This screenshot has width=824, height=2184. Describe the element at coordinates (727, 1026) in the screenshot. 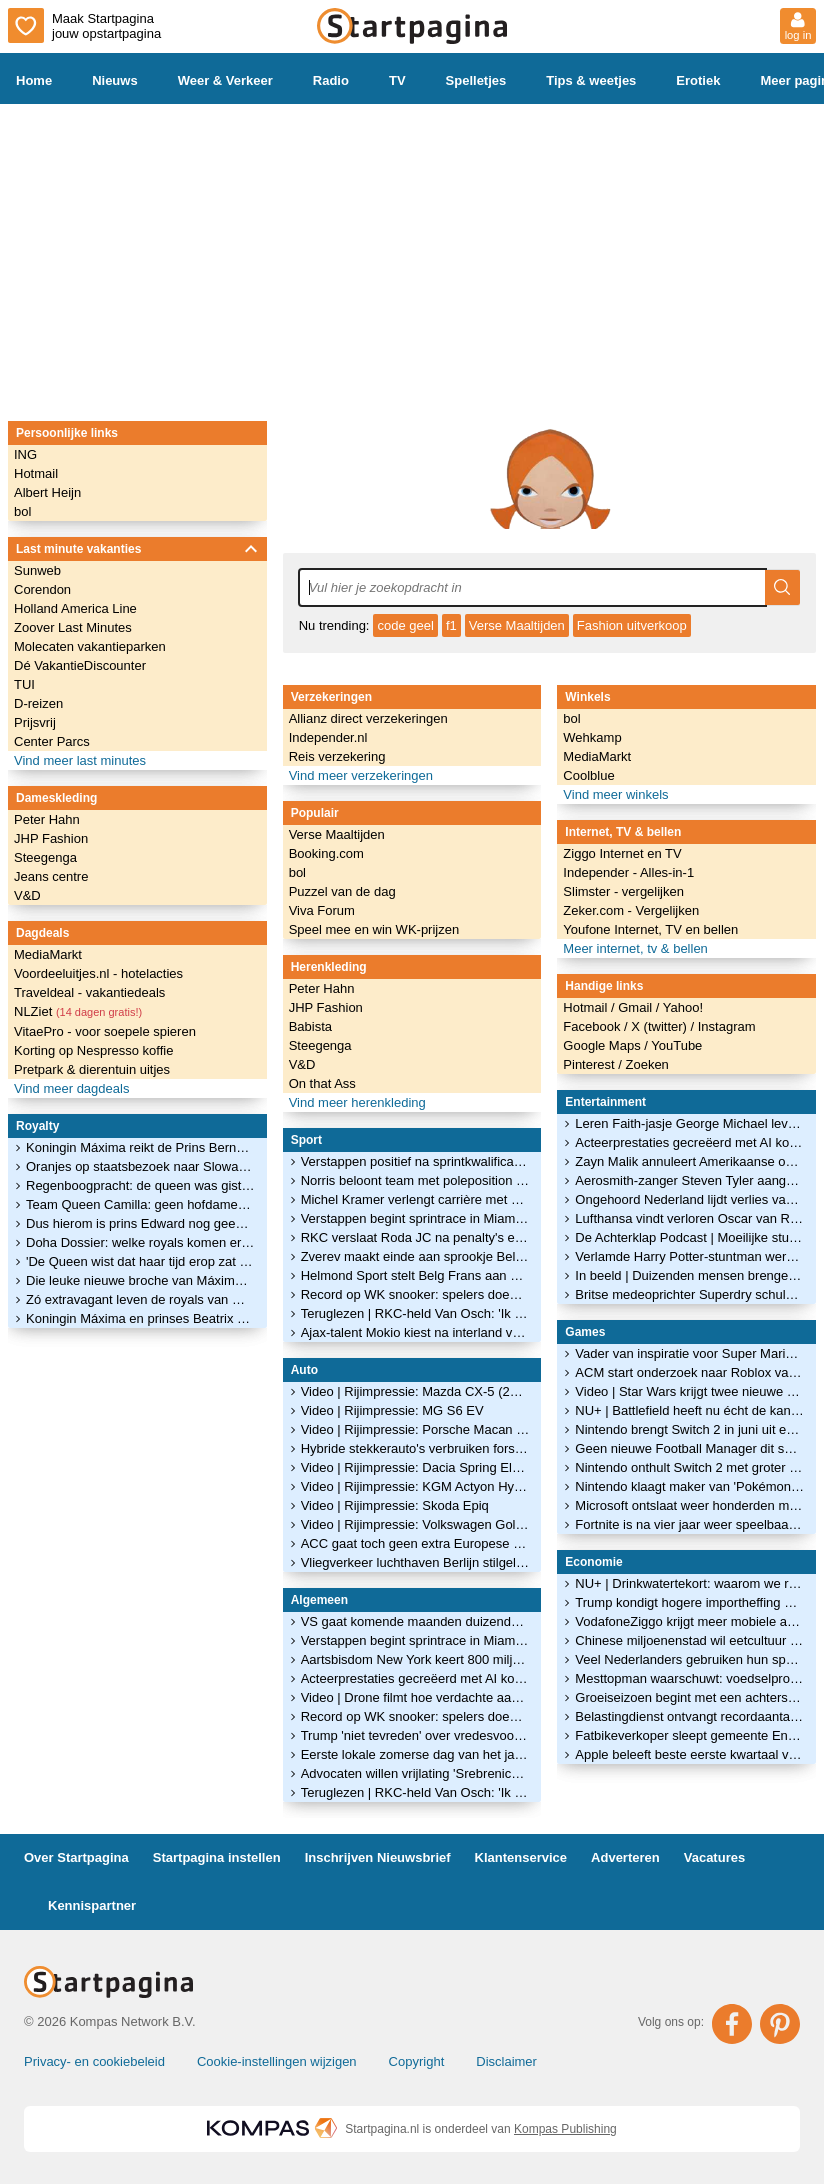

I see `Instagram` at that location.